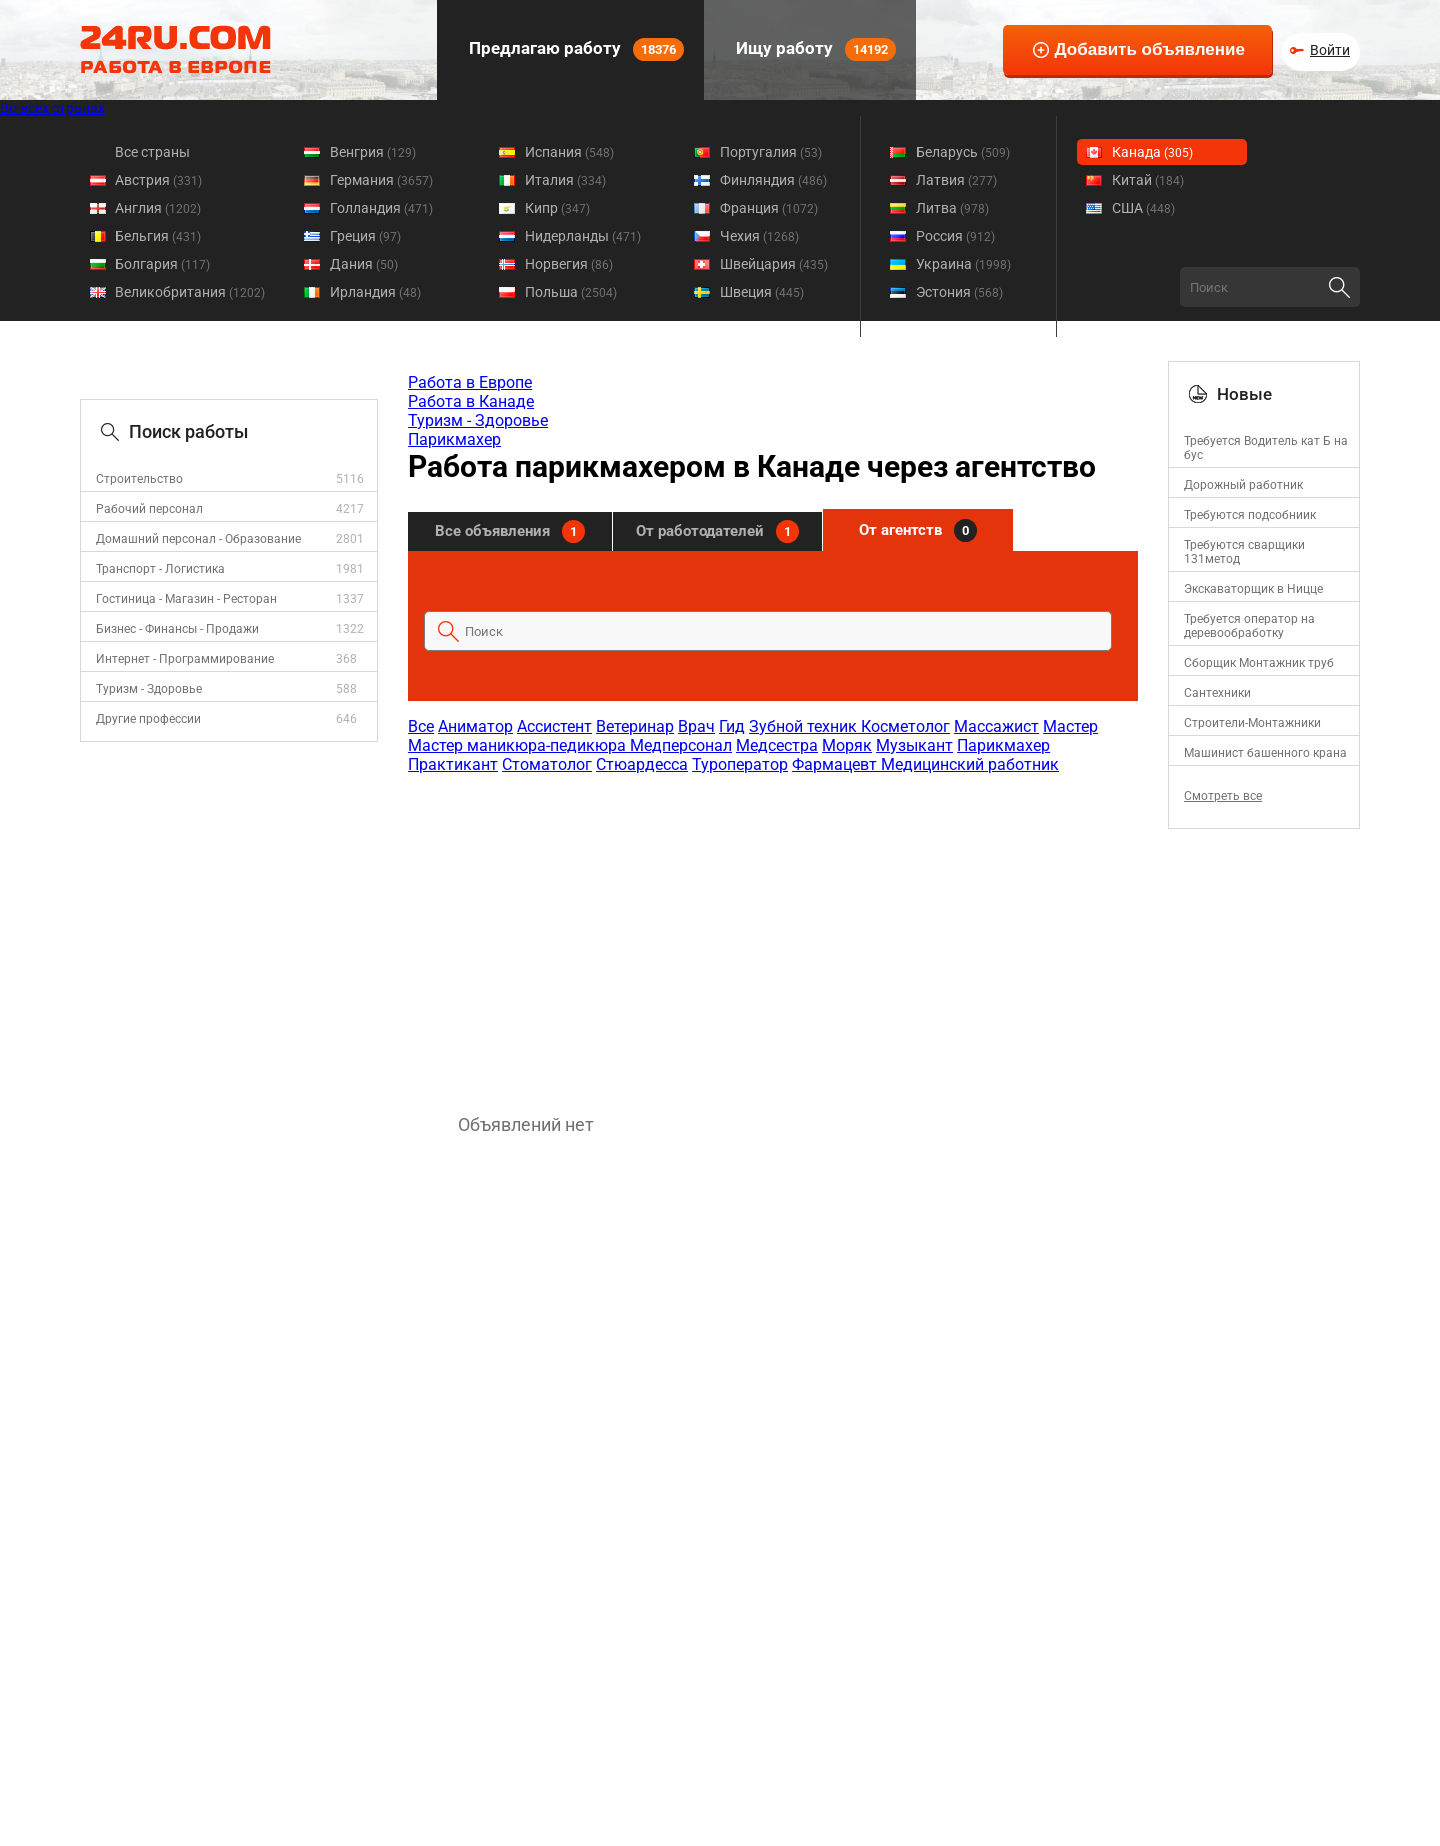  Describe the element at coordinates (565, 180) in the screenshot. I see `Италия` at that location.